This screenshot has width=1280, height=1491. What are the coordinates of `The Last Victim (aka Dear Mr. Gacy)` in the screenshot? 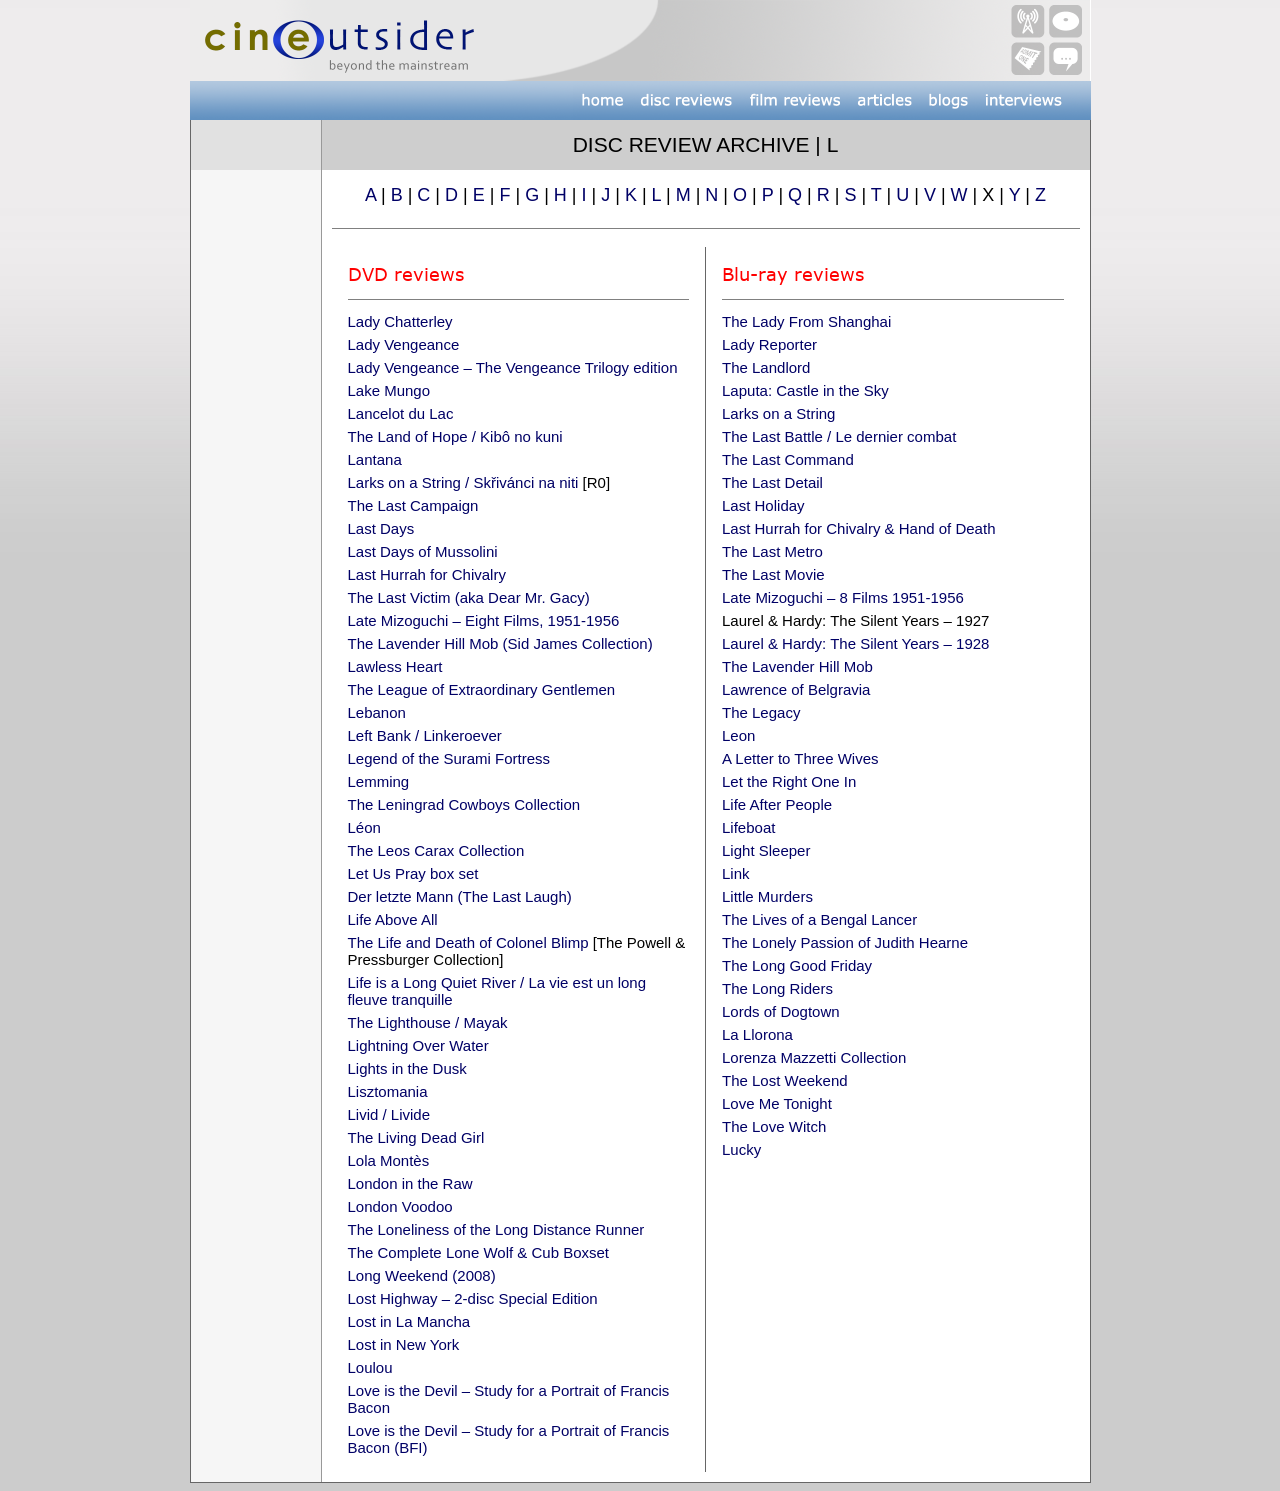 It's located at (469, 597).